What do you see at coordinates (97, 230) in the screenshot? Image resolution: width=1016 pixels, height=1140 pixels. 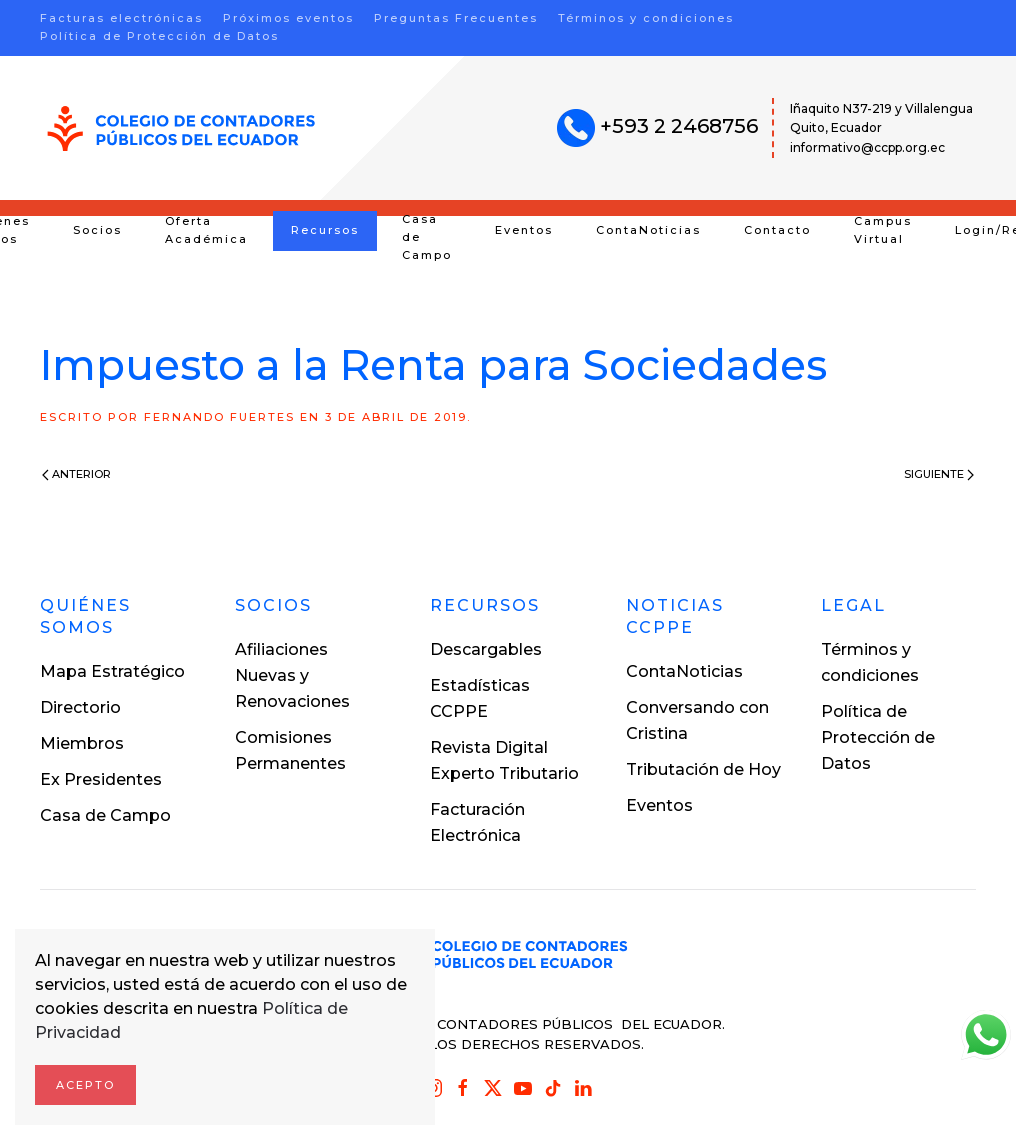 I see `Socios [button]` at bounding box center [97, 230].